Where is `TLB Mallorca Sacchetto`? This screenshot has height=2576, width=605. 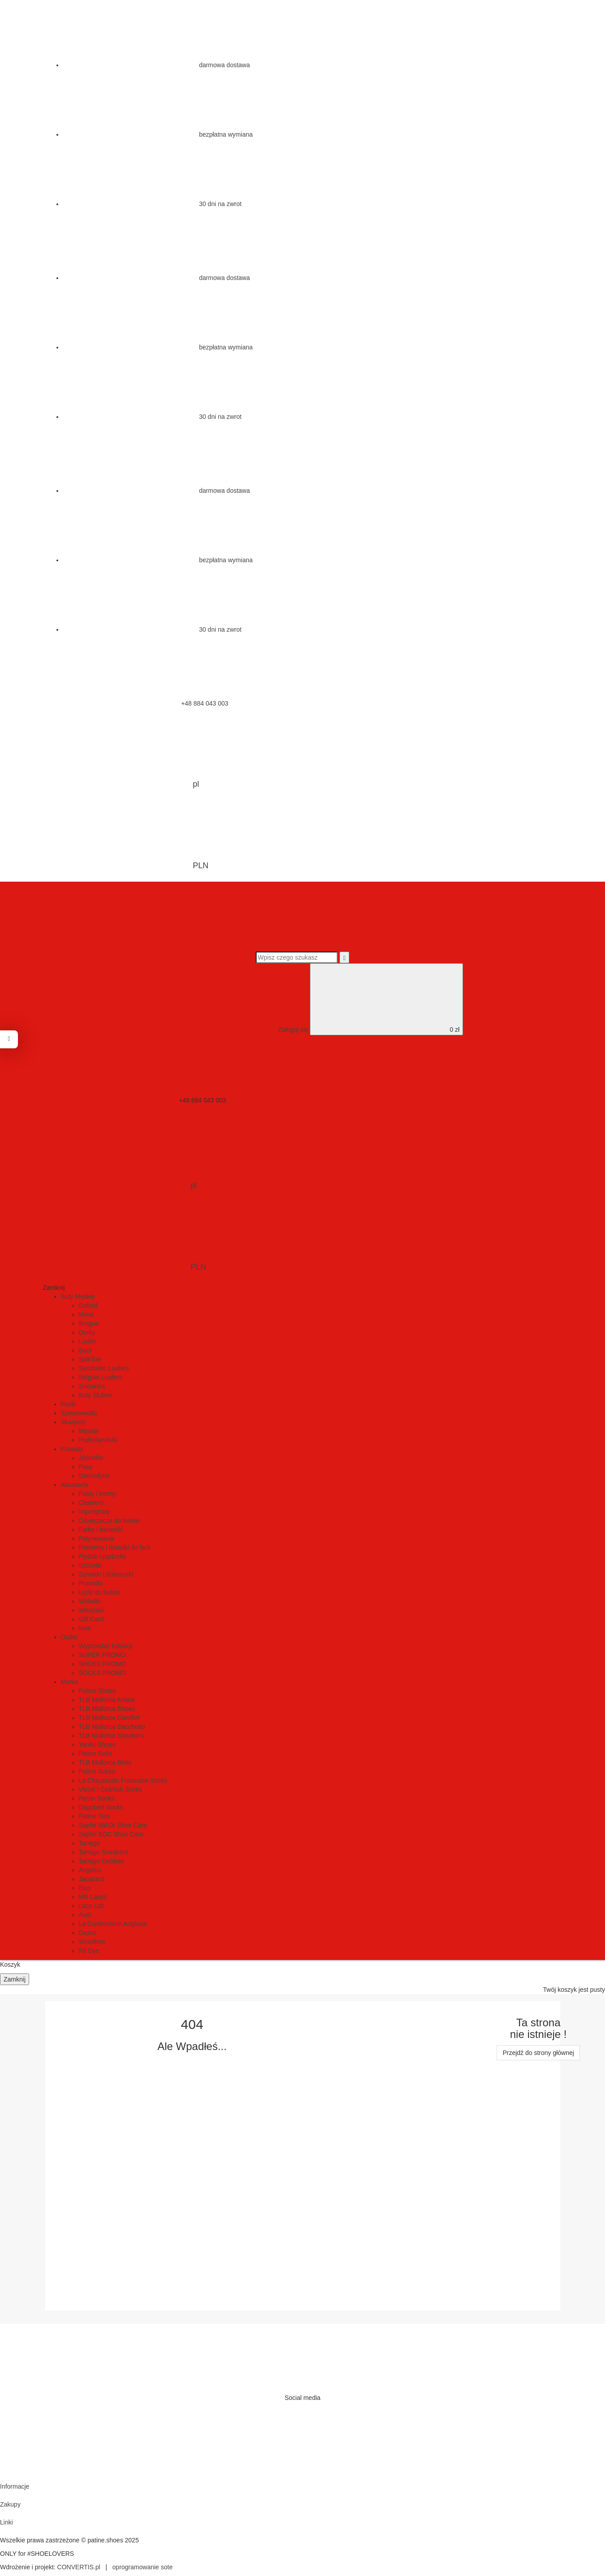 TLB Mallorca Sacchetto is located at coordinates (112, 1726).